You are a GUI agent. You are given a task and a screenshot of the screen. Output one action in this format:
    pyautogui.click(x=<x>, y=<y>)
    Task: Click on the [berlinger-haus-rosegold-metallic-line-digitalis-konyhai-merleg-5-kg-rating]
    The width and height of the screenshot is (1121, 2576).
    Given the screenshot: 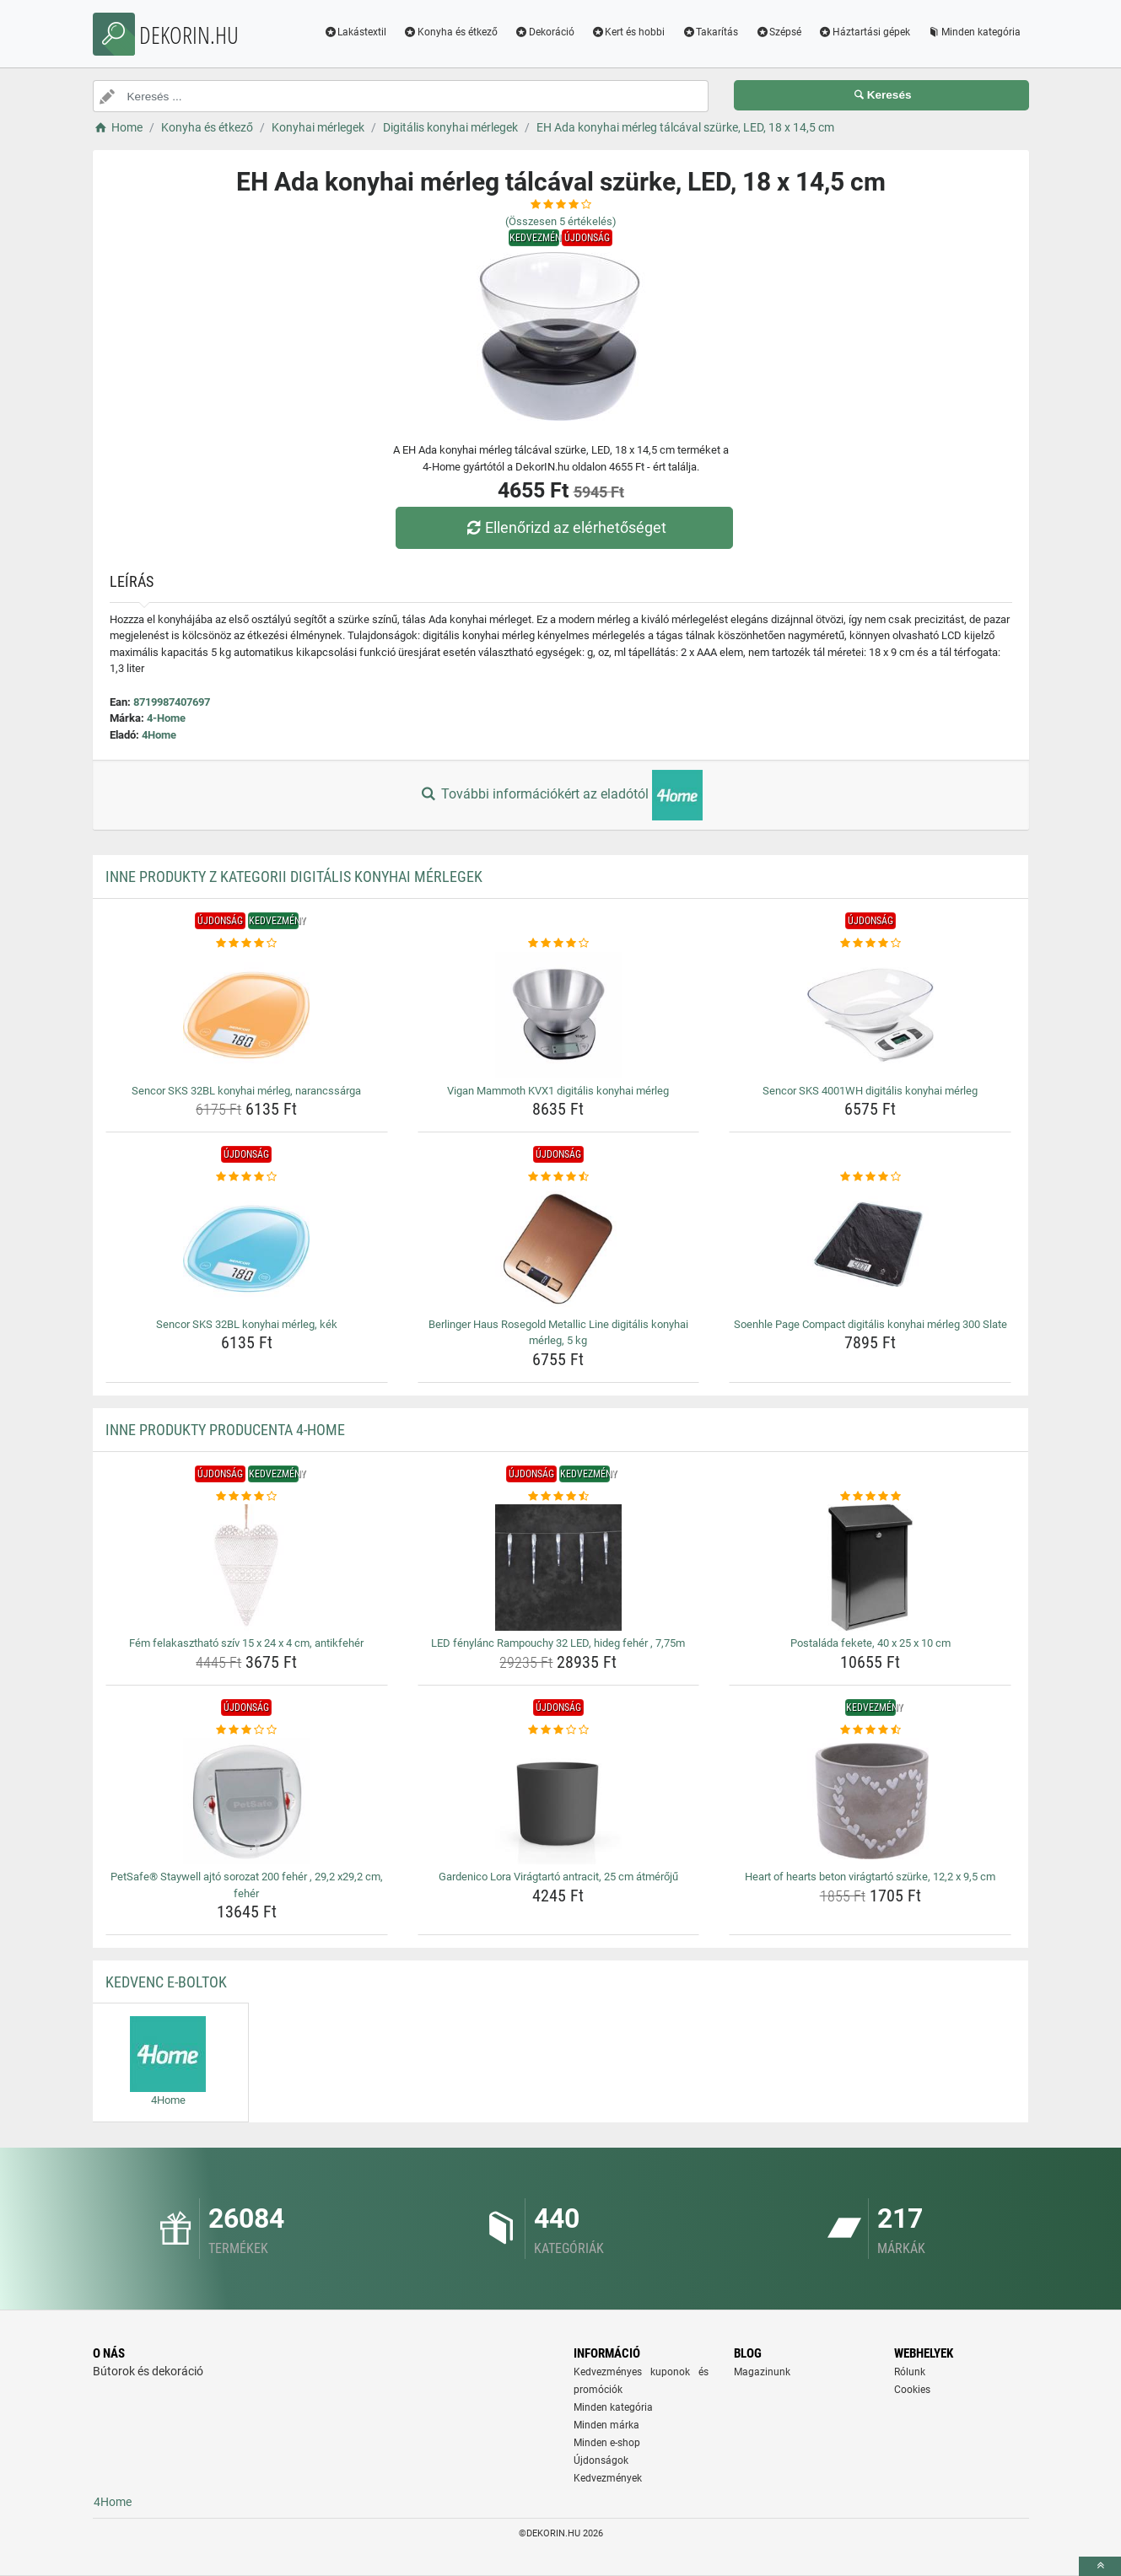 What is the action you would take?
    pyautogui.click(x=558, y=1177)
    